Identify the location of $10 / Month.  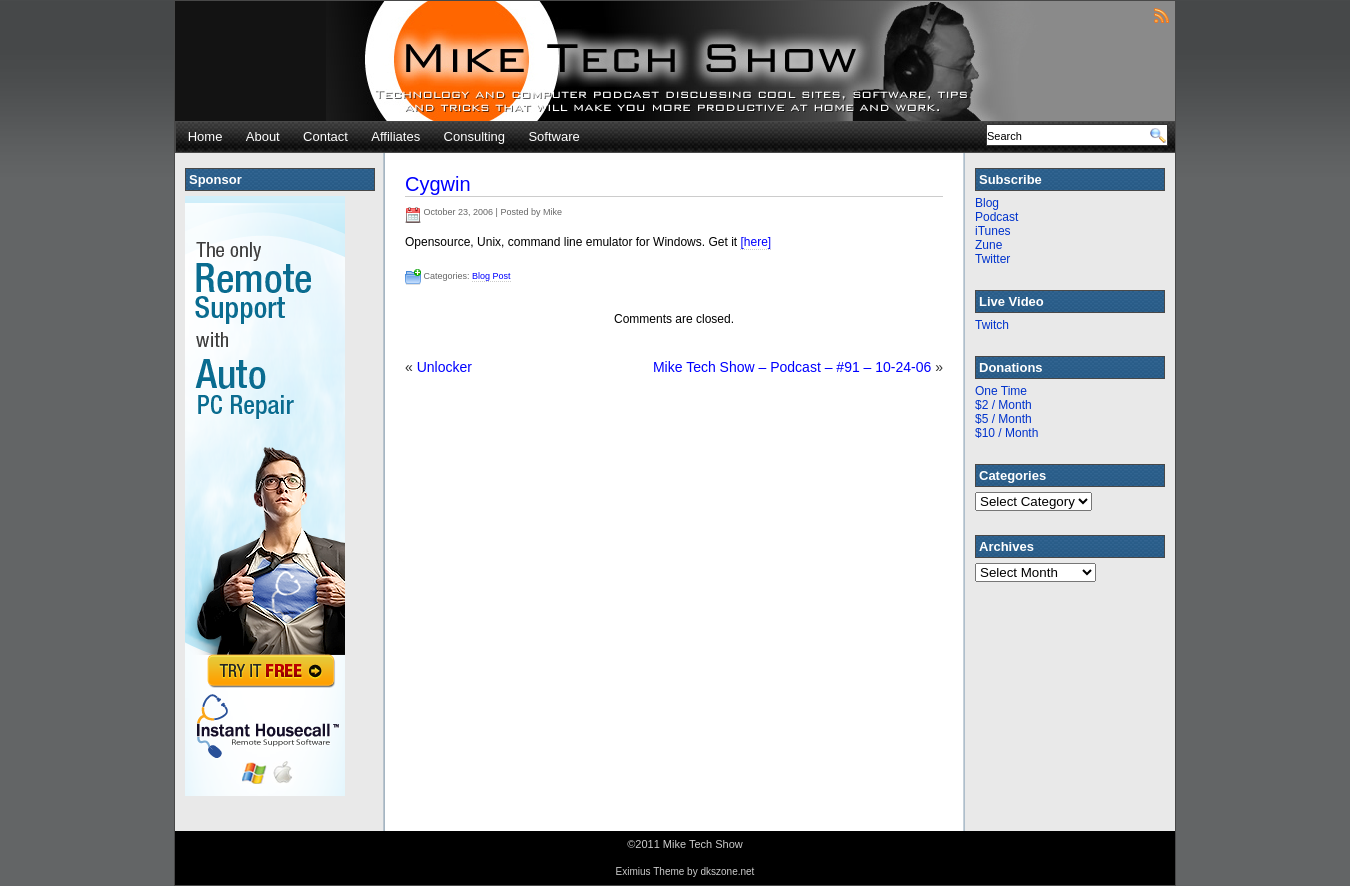
(1006, 433).